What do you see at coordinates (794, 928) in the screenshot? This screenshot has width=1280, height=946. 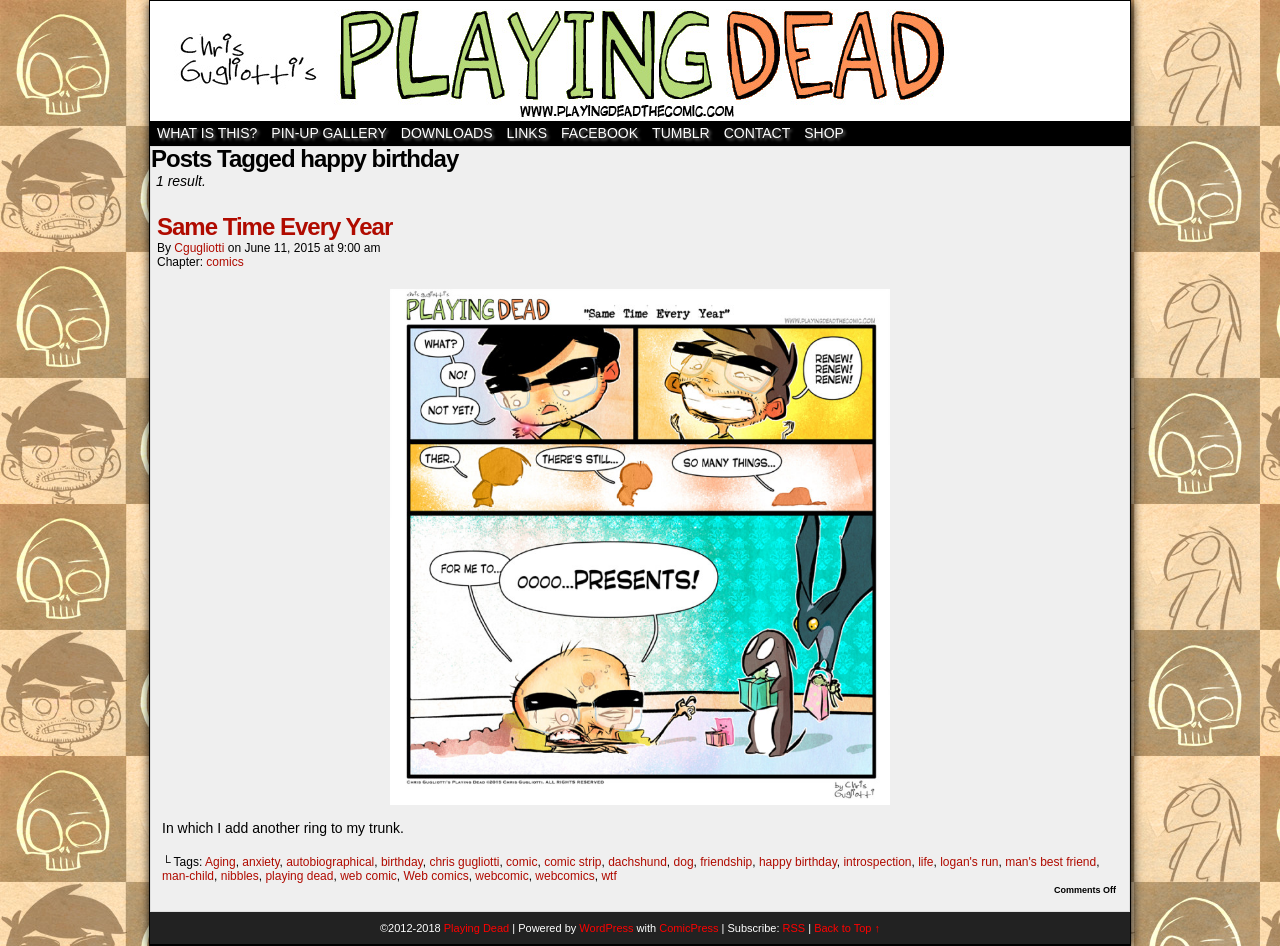 I see `RSS` at bounding box center [794, 928].